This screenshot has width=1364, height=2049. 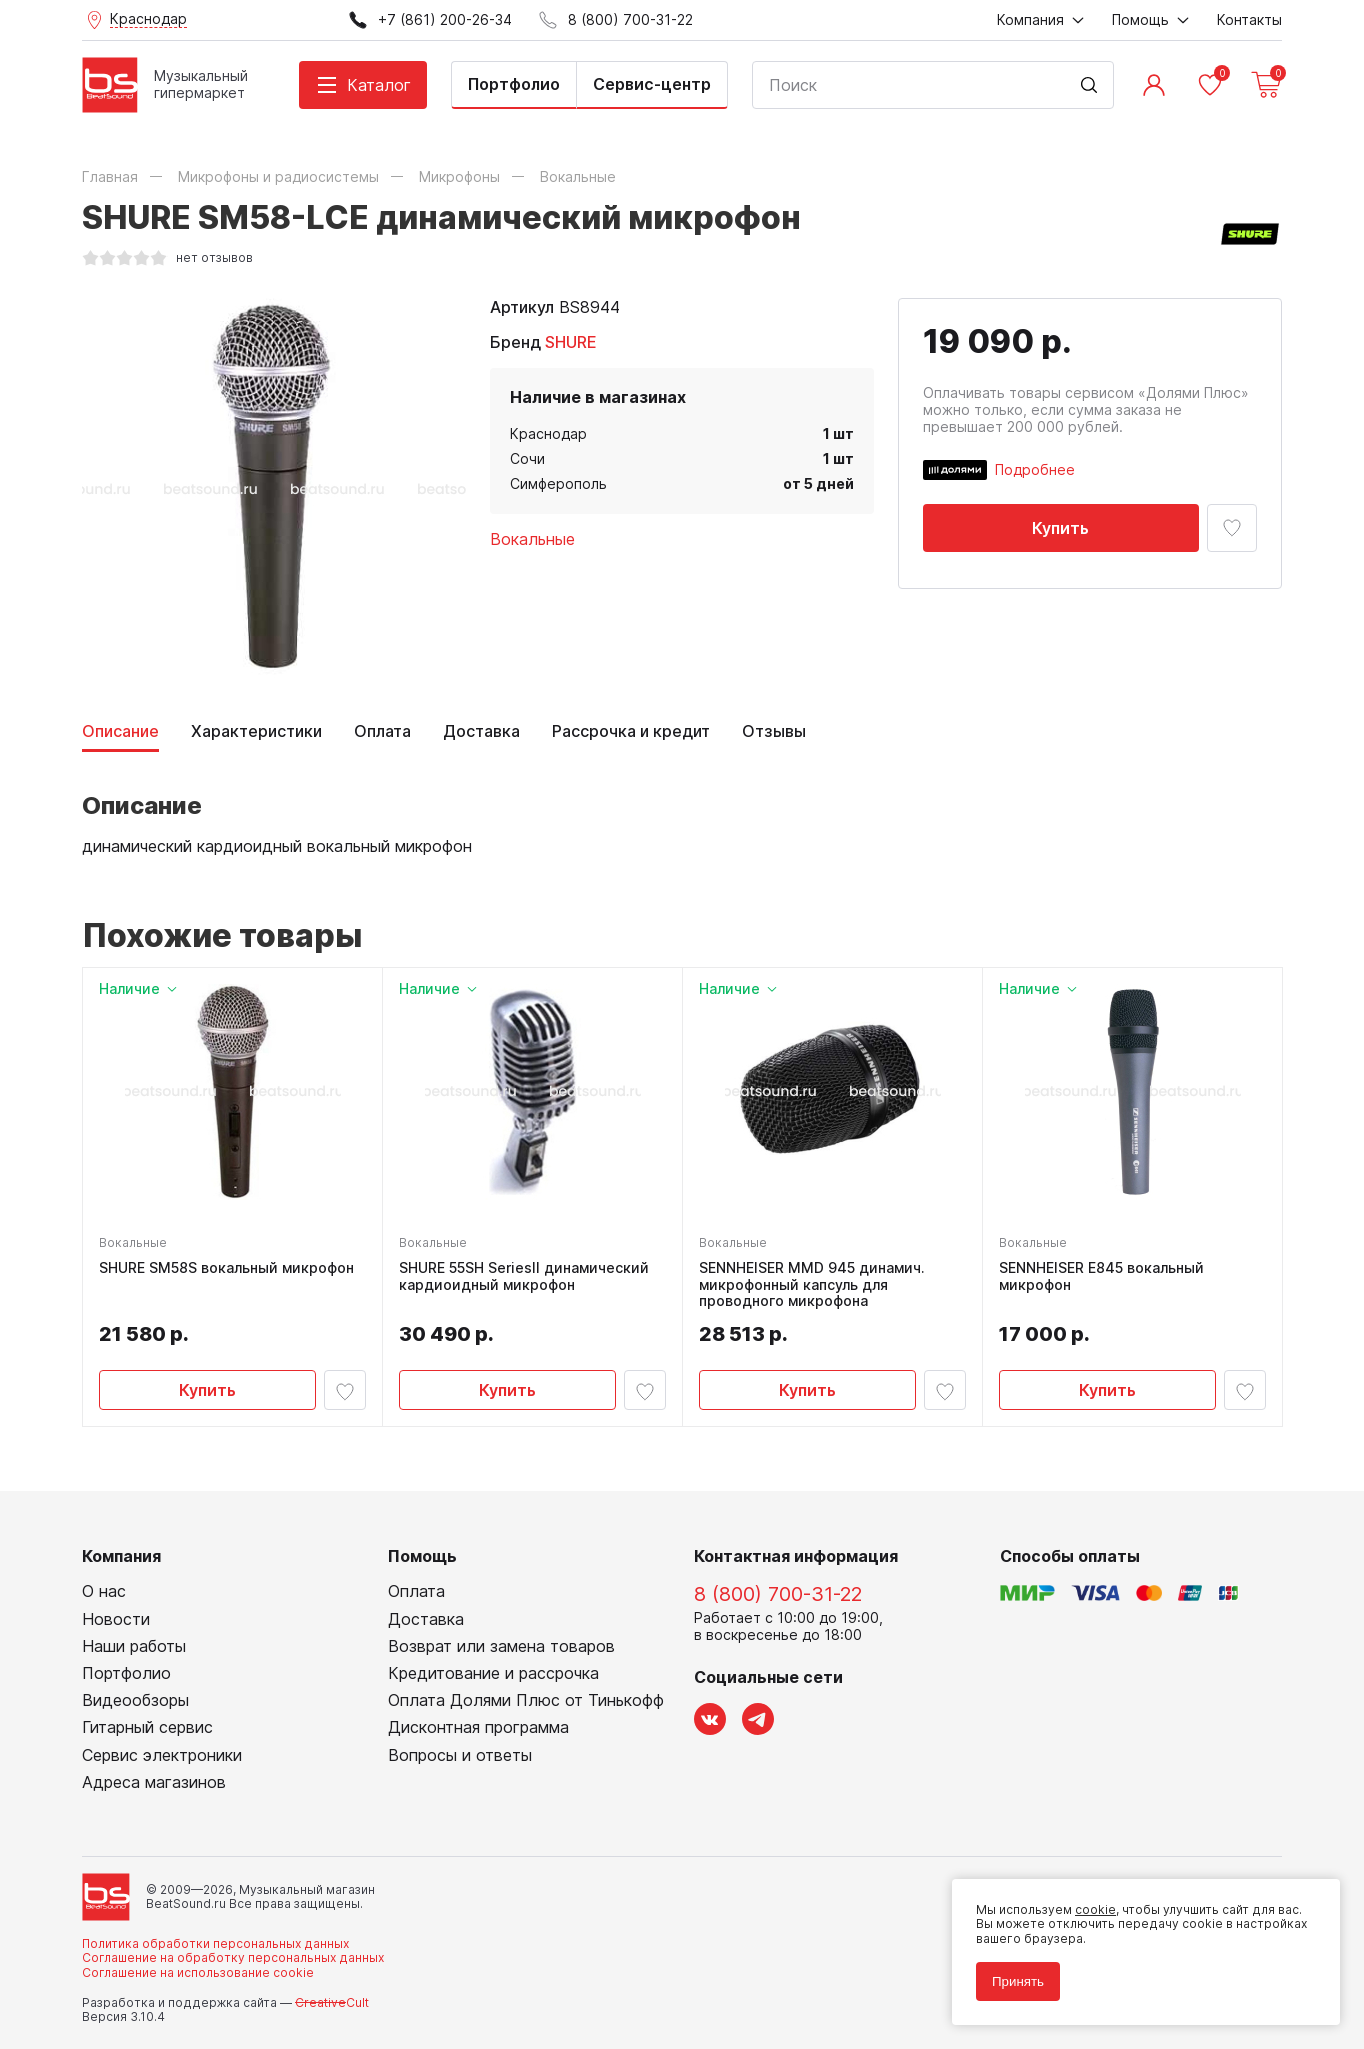 I want to click on Cult, so click(x=332, y=2002).